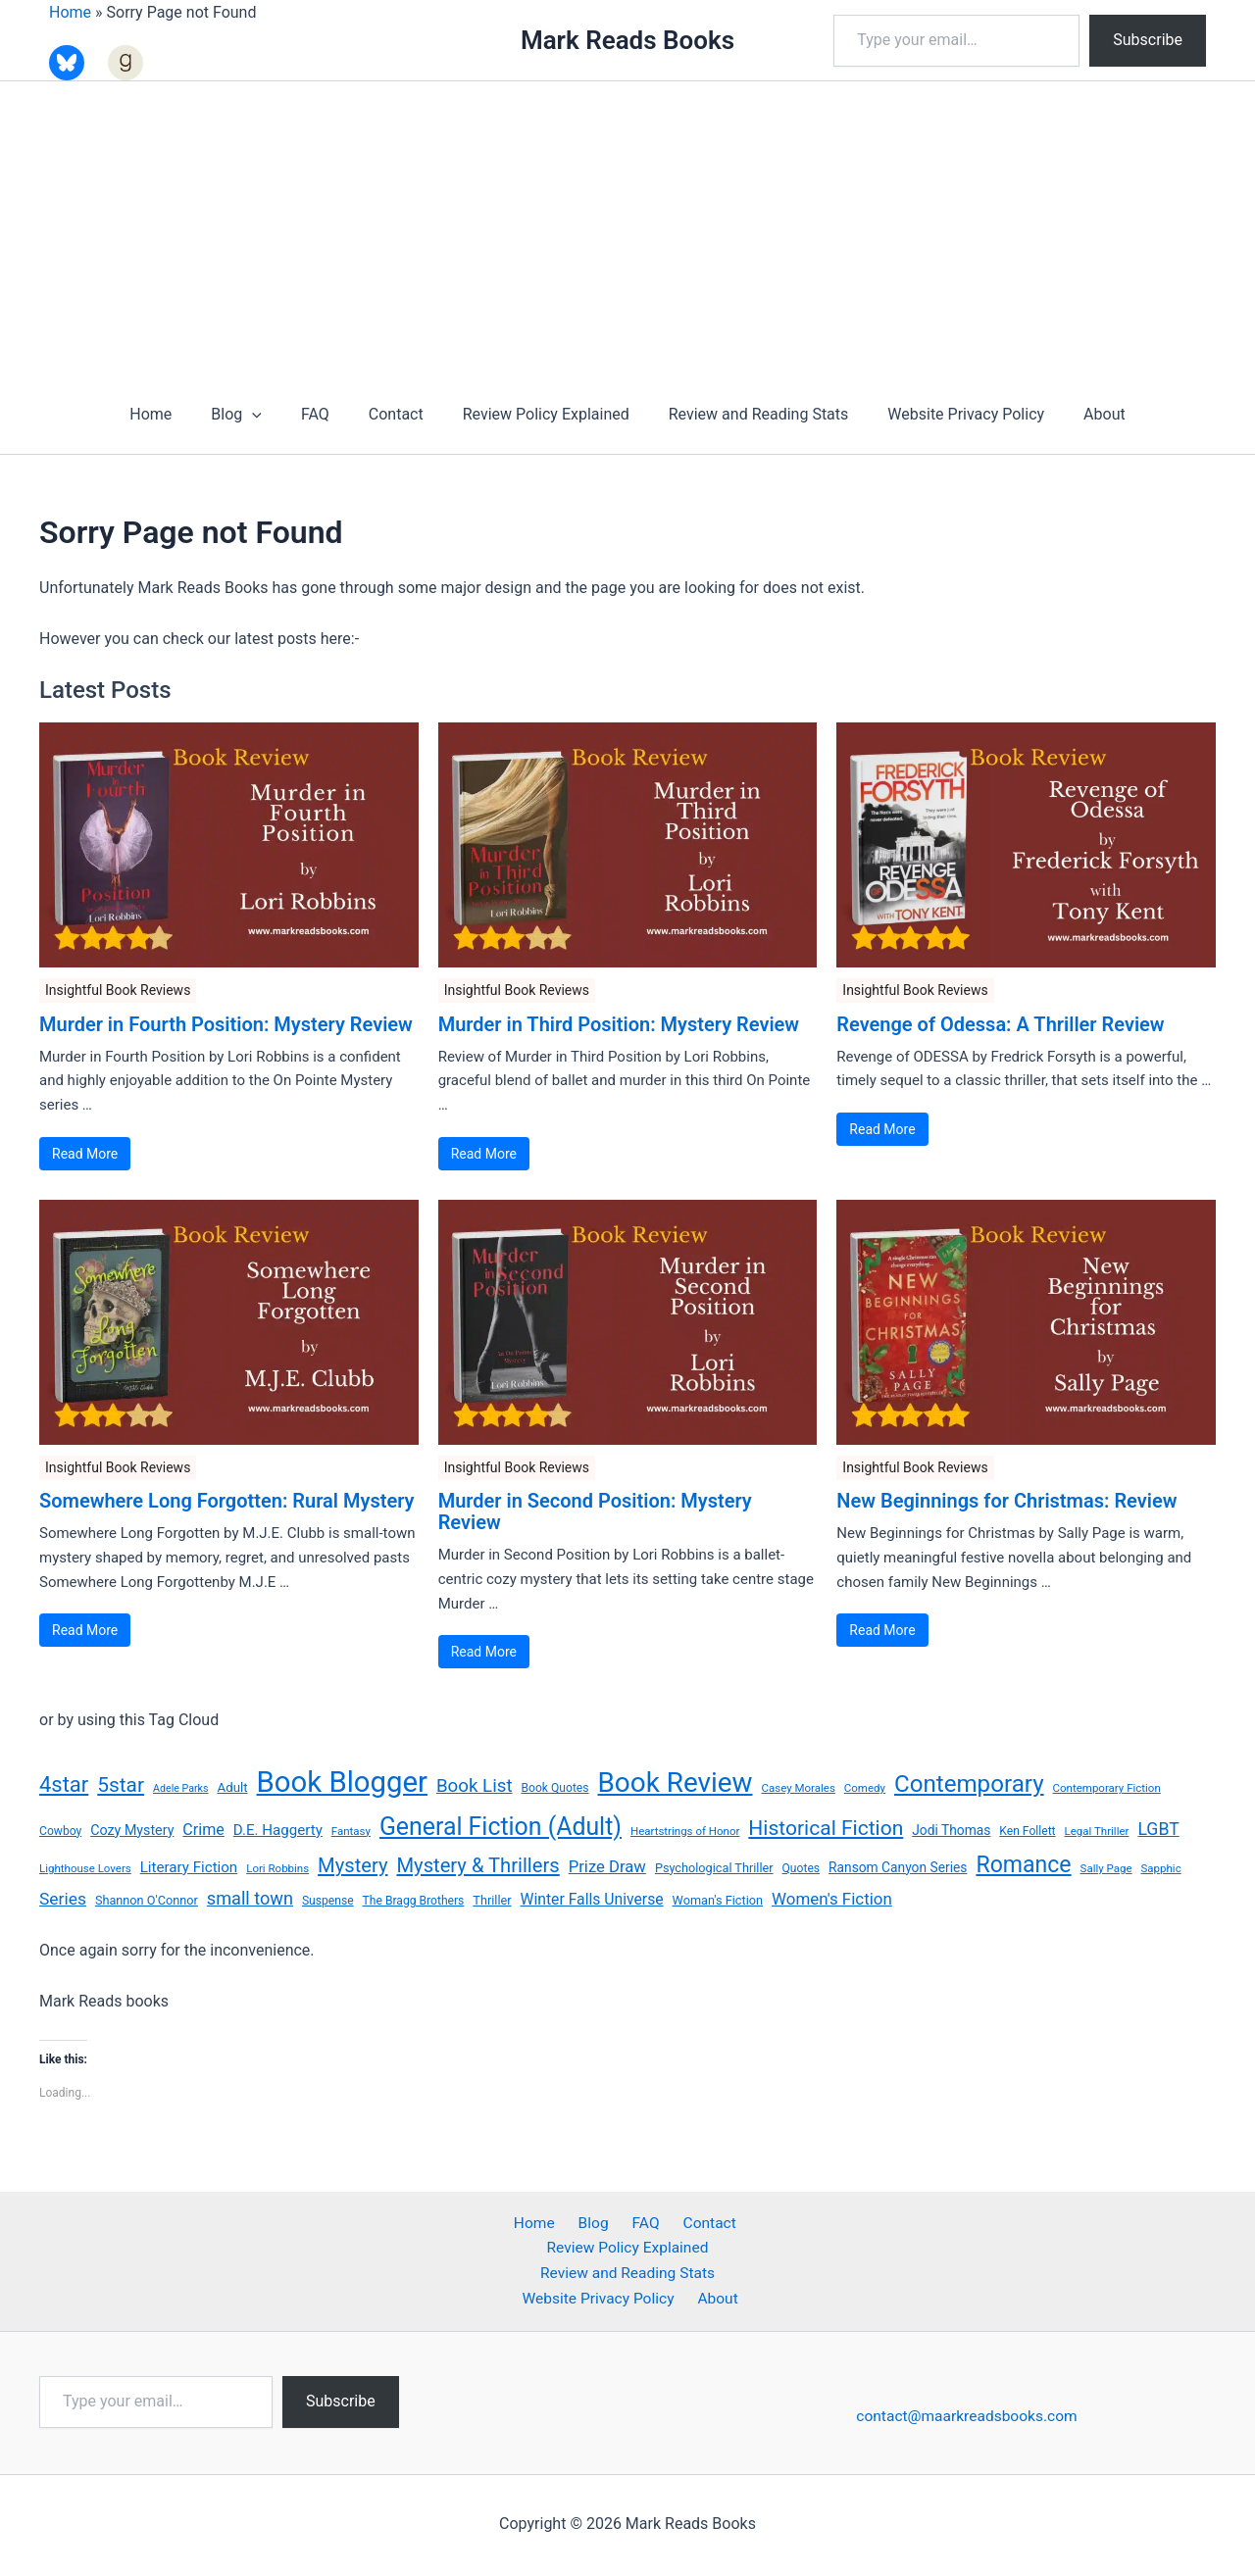 This screenshot has width=1255, height=2576. Describe the element at coordinates (63, 1784) in the screenshot. I see `4star [4star (51 items)]` at that location.